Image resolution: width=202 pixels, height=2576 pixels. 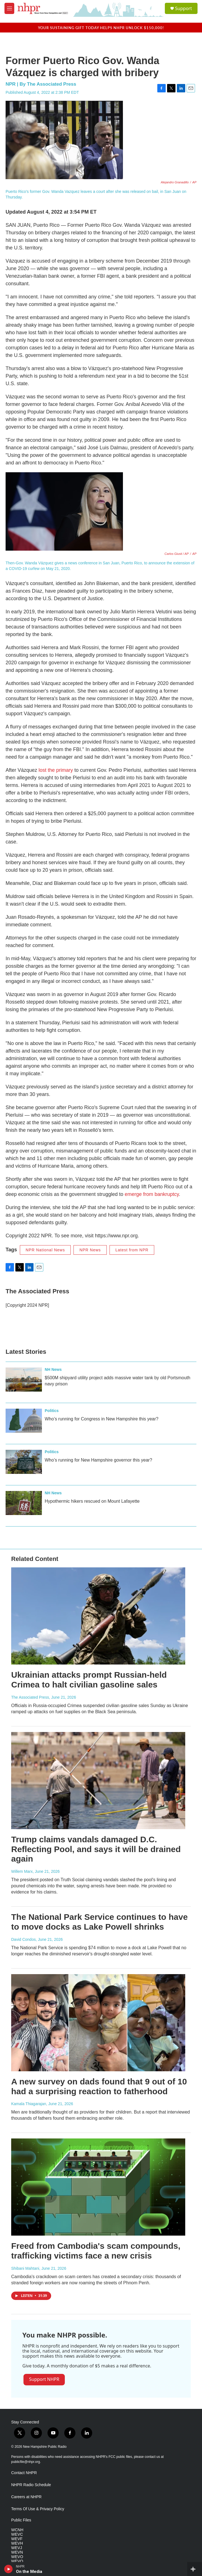 I want to click on Support, so click(x=183, y=8).